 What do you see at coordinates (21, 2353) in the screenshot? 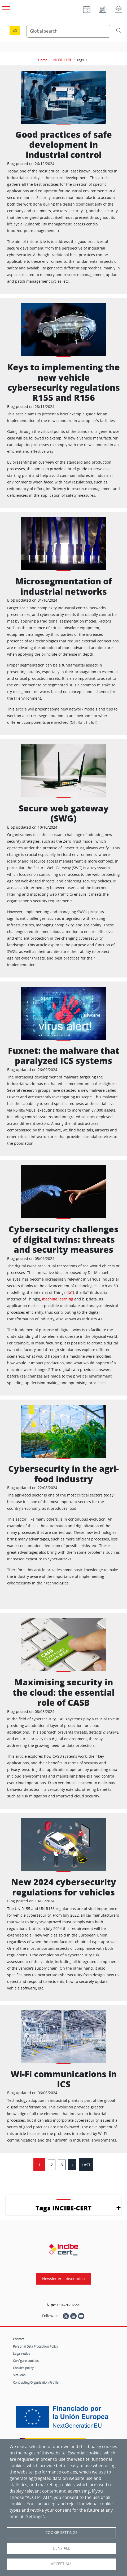
I see `Legal notice` at bounding box center [21, 2353].